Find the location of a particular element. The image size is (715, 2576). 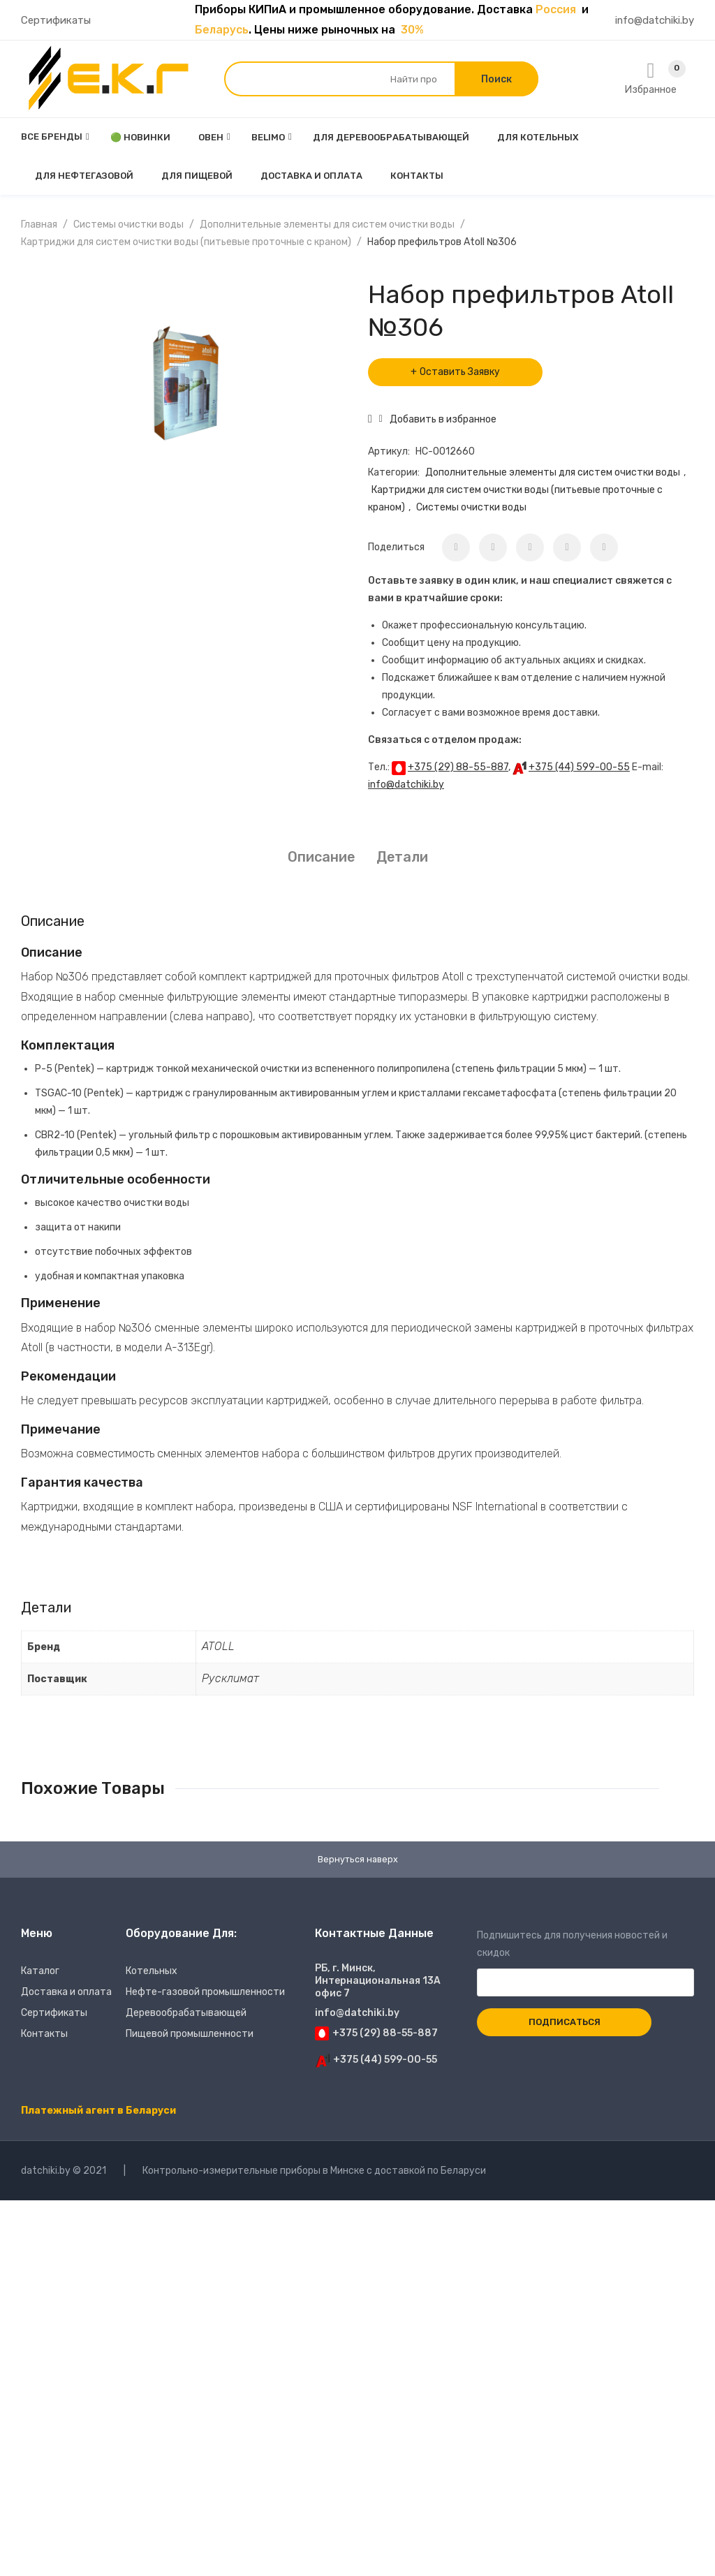

+375 (29) 88-55-887 is located at coordinates (458, 767).